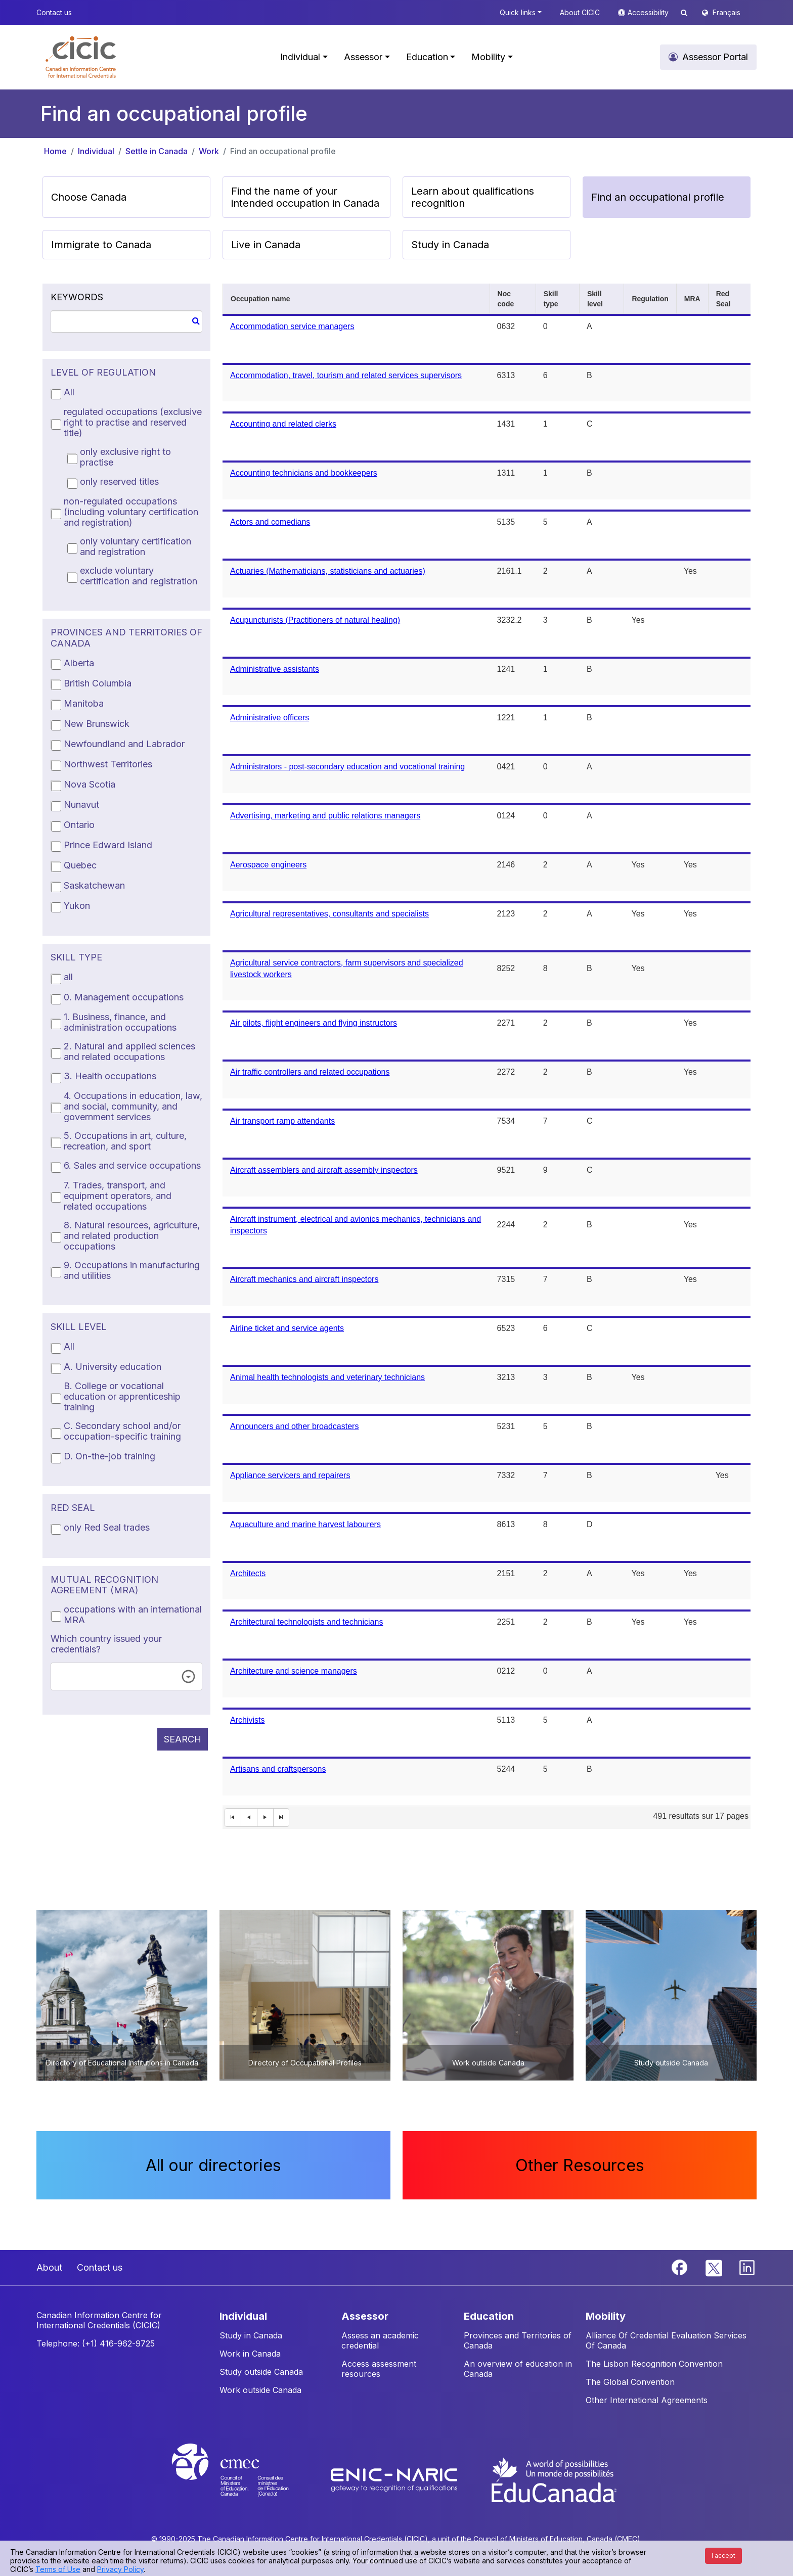 The image size is (793, 2576). Describe the element at coordinates (657, 197) in the screenshot. I see `Find an occupational profile [button]` at that location.